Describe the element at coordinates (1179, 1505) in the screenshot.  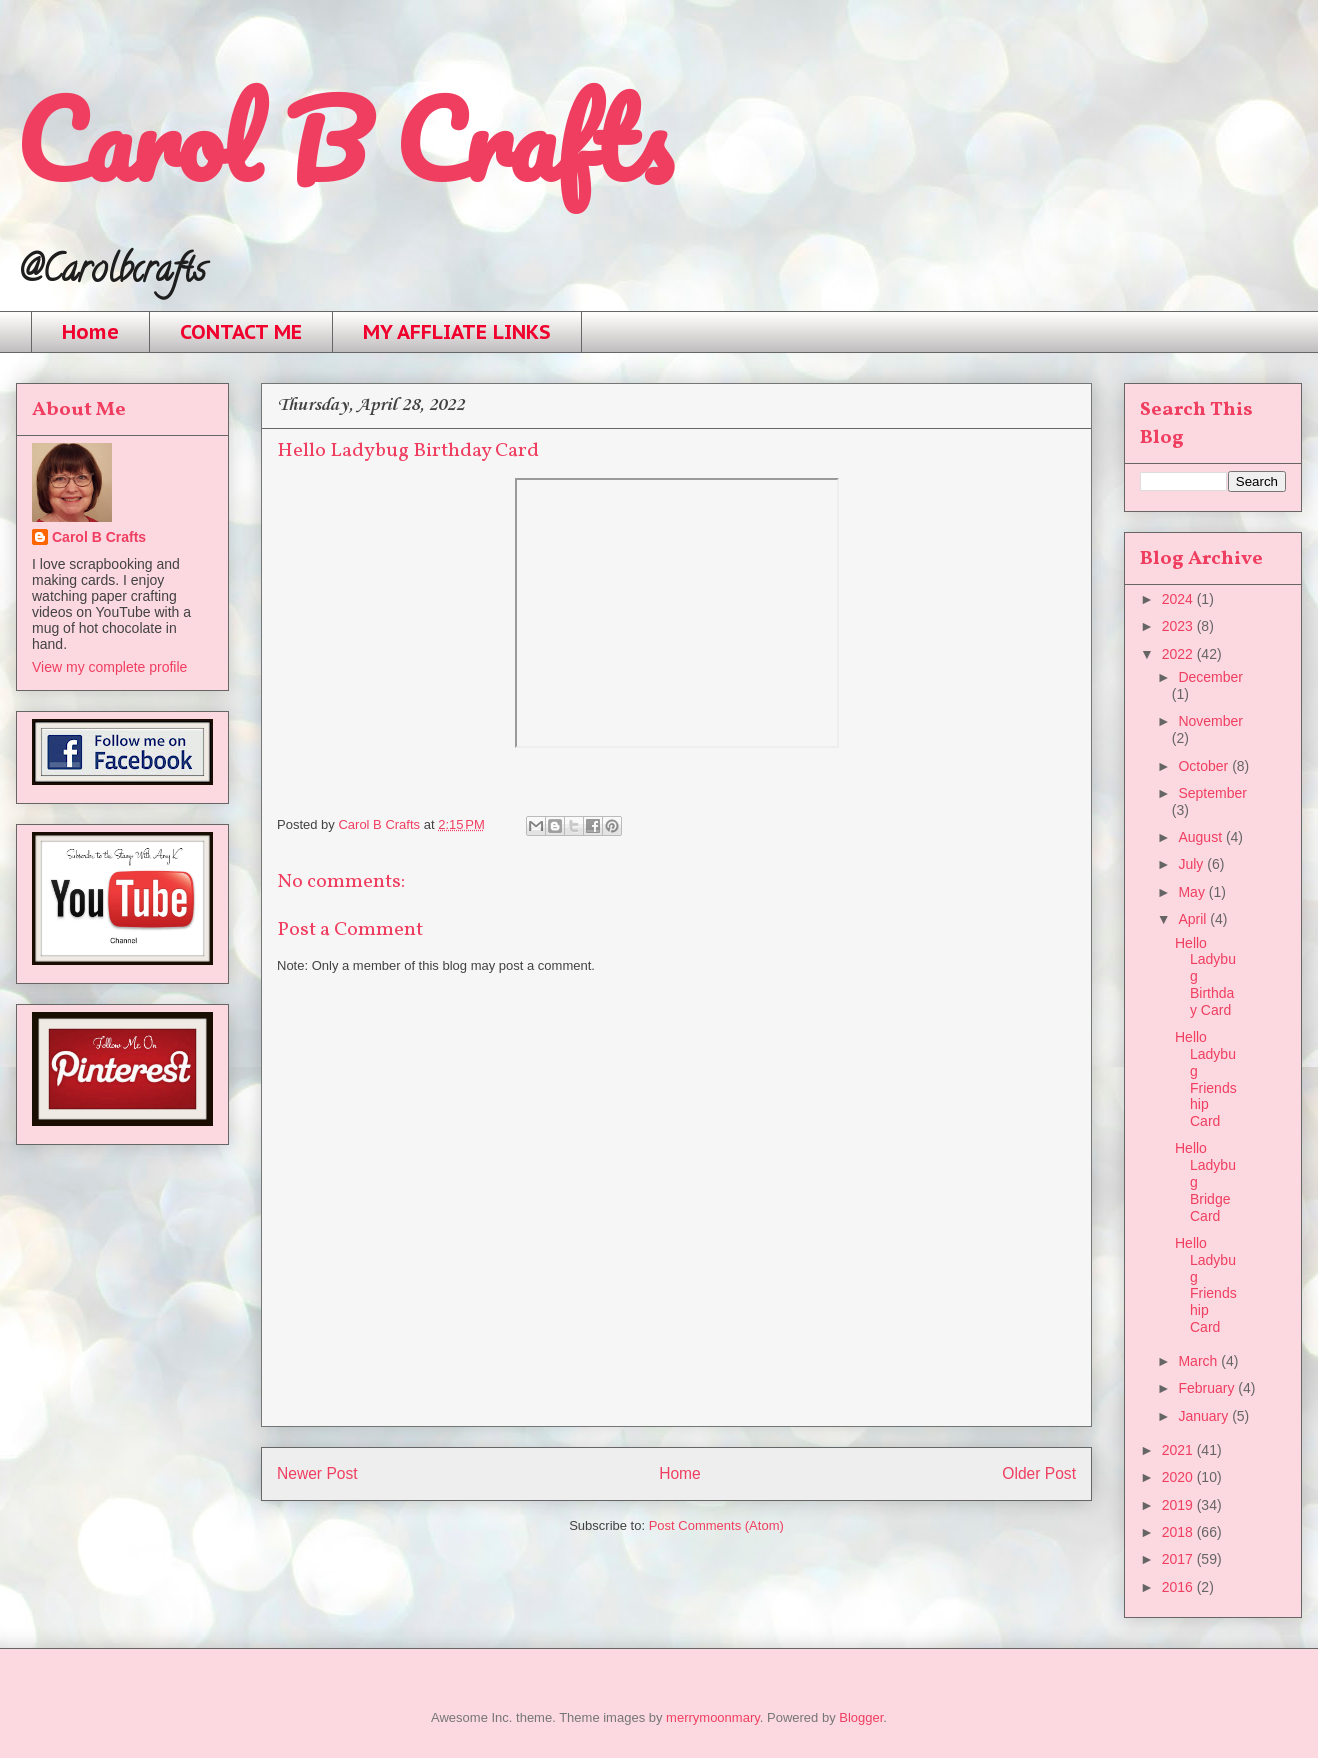
I see `2019` at that location.